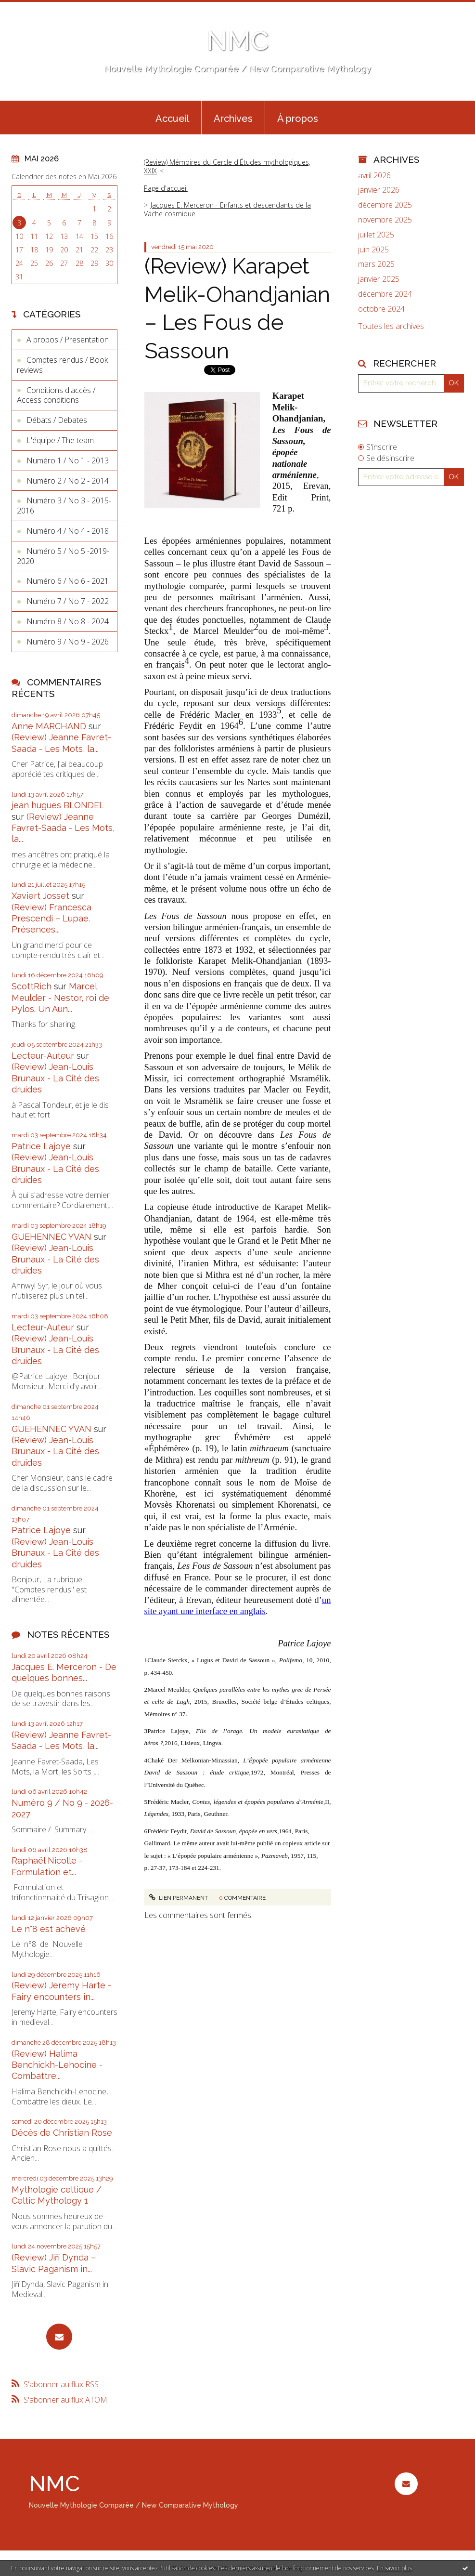 The image size is (475, 2576). Describe the element at coordinates (60, 440) in the screenshot. I see `L'équipe / The team` at that location.